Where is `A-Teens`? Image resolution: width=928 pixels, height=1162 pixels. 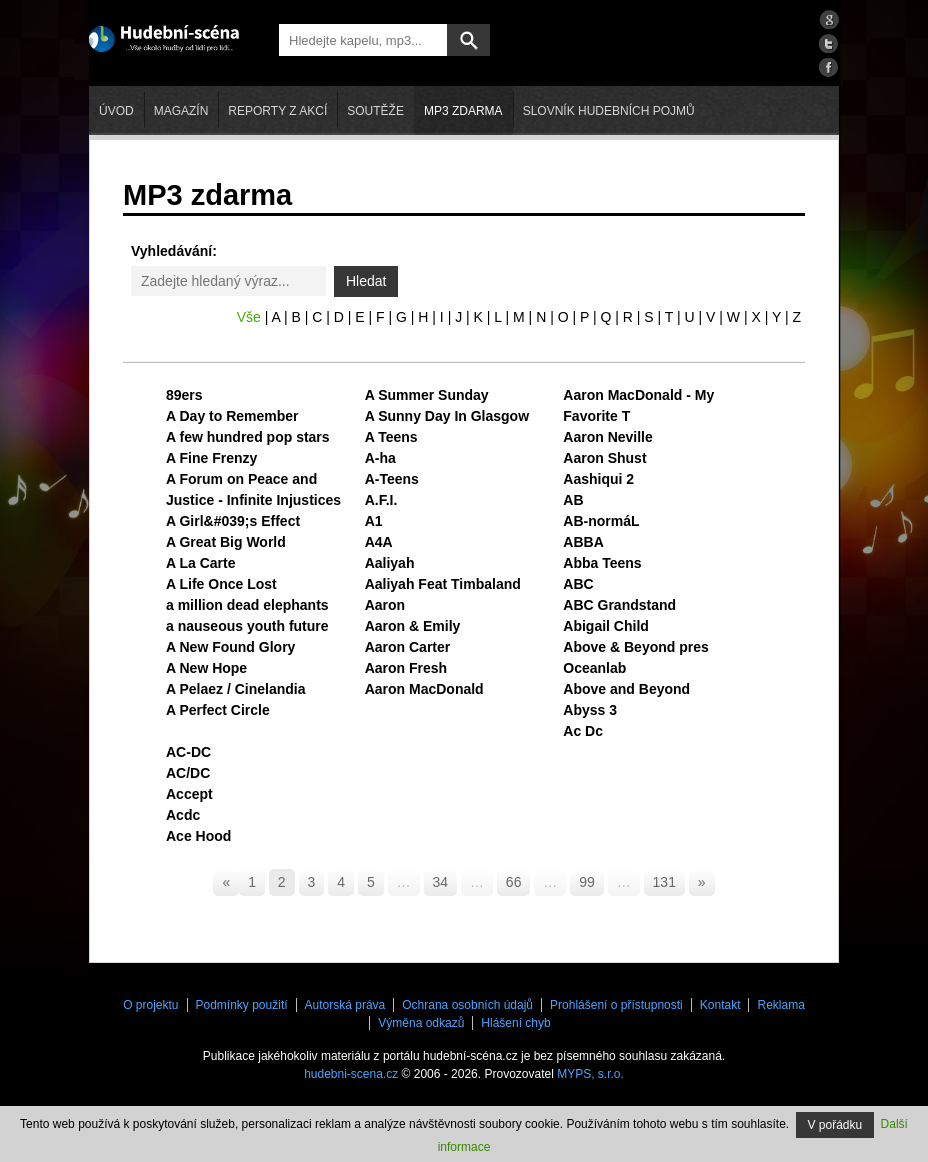
A-Teens is located at coordinates (392, 479).